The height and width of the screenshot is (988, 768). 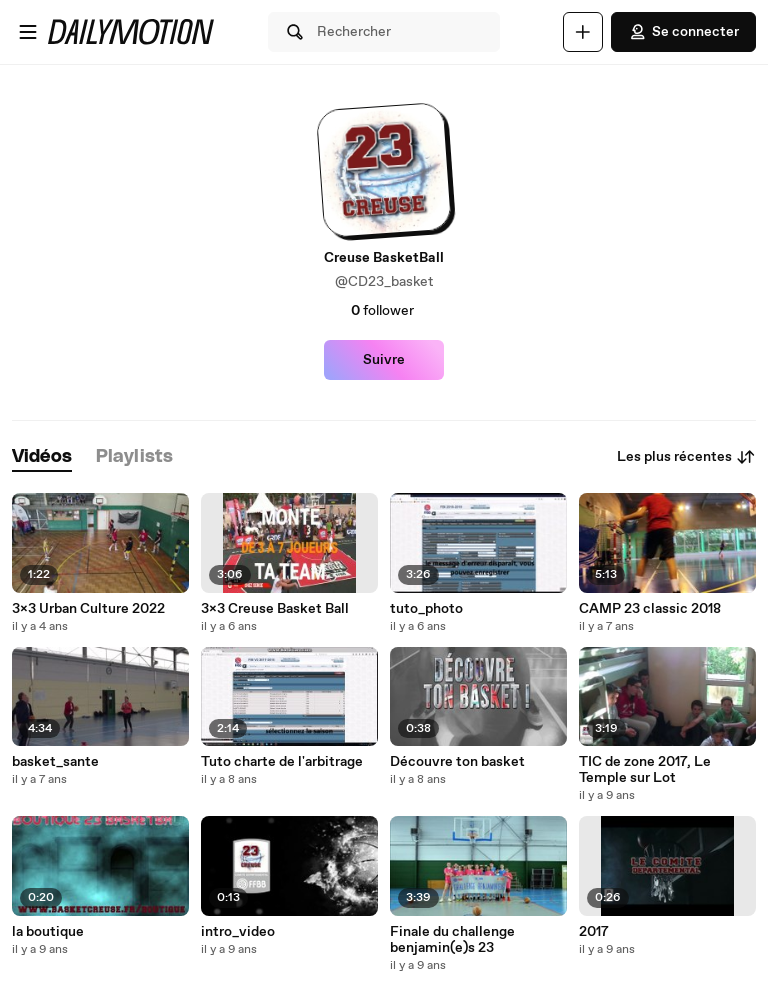 What do you see at coordinates (457, 762) in the screenshot?
I see `Découvre ton basket` at bounding box center [457, 762].